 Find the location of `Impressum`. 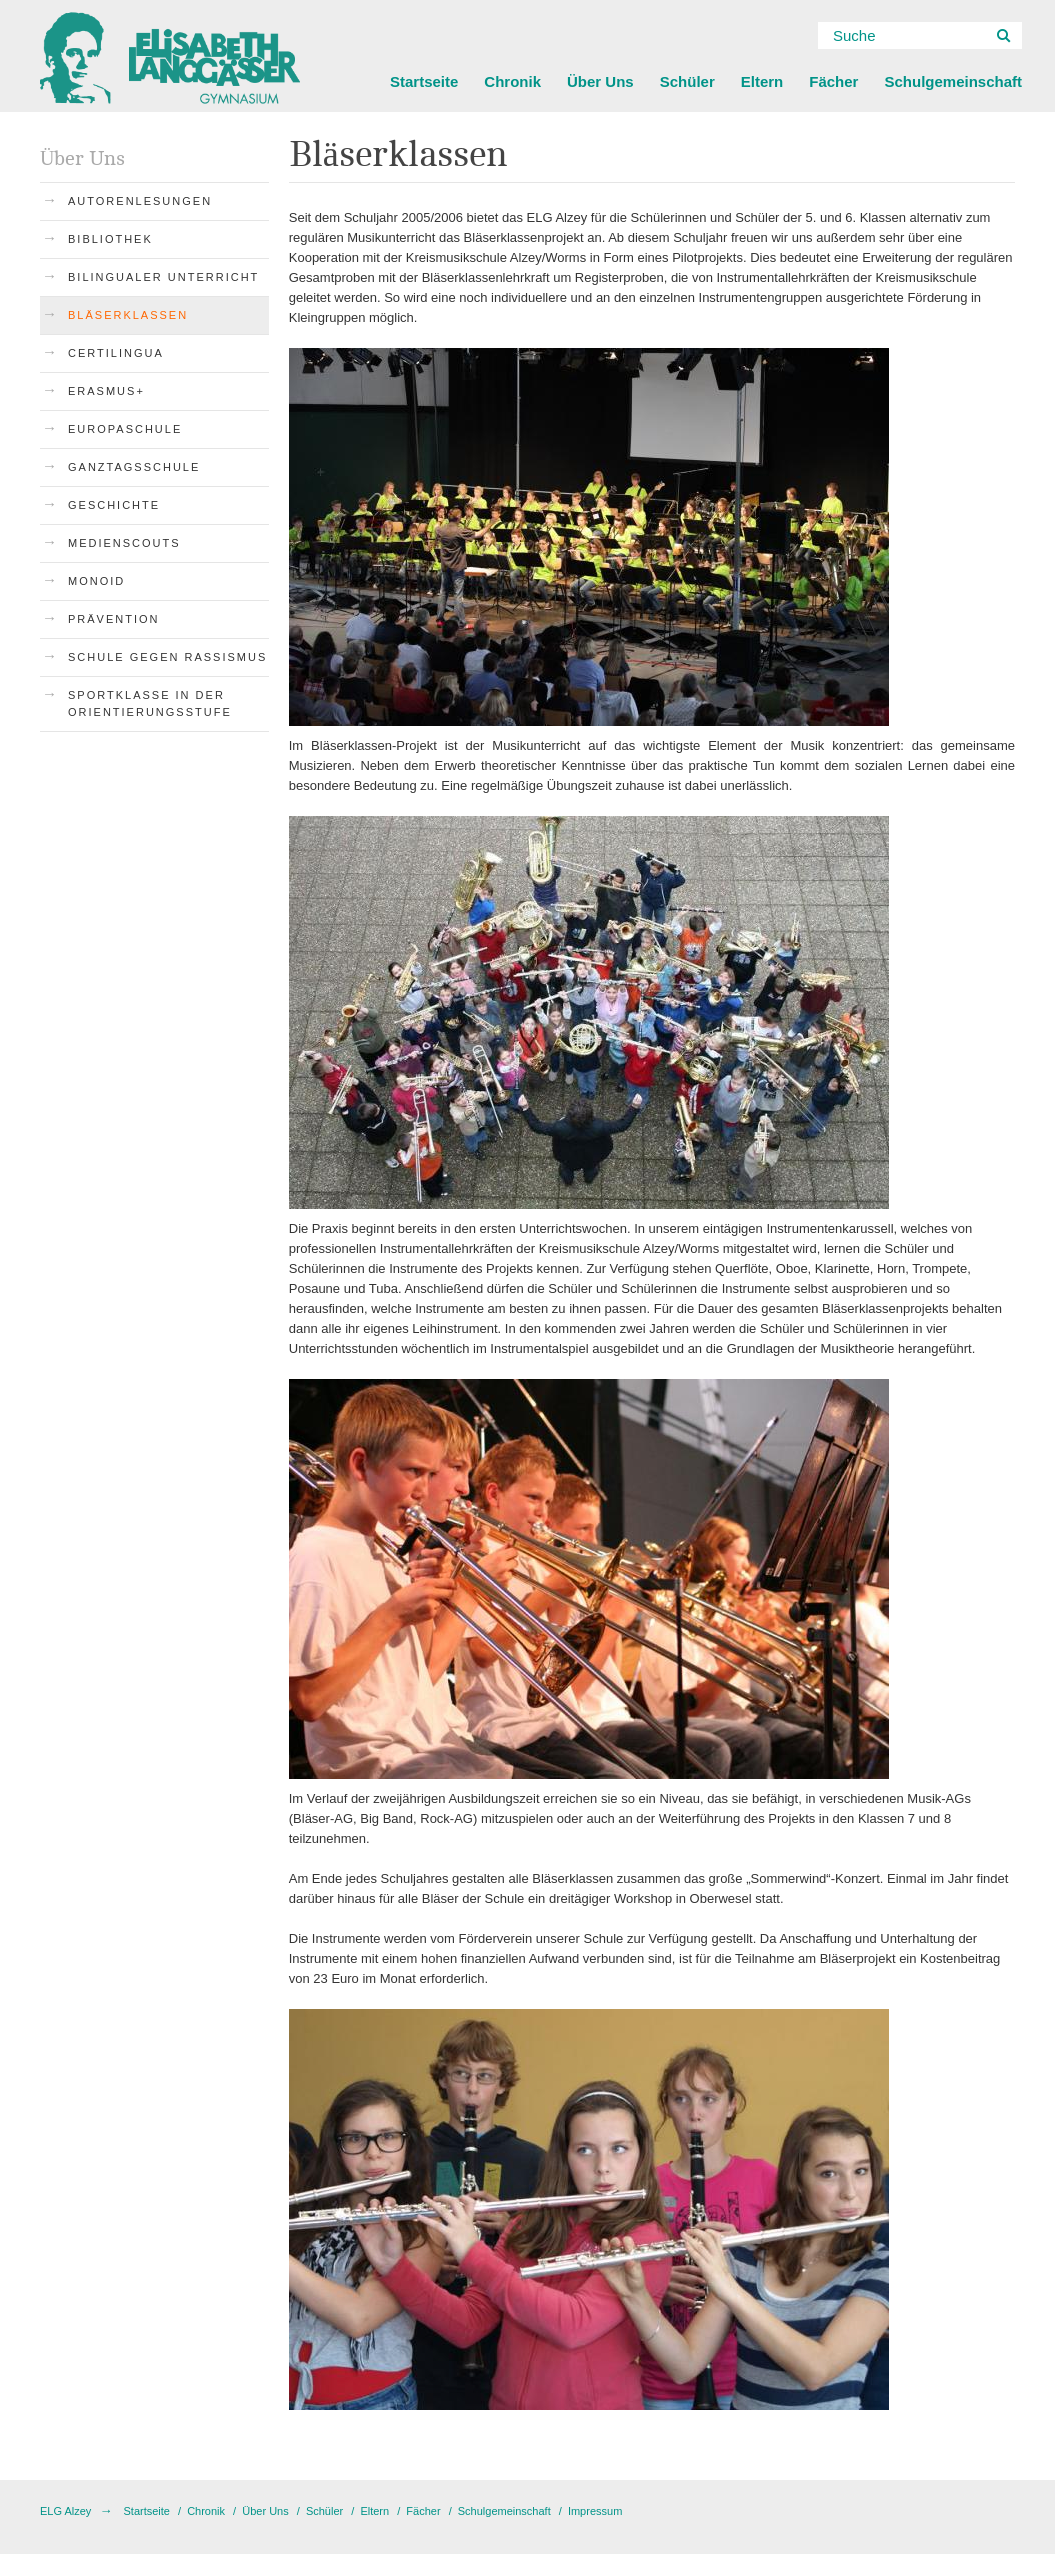

Impressum is located at coordinates (595, 2511).